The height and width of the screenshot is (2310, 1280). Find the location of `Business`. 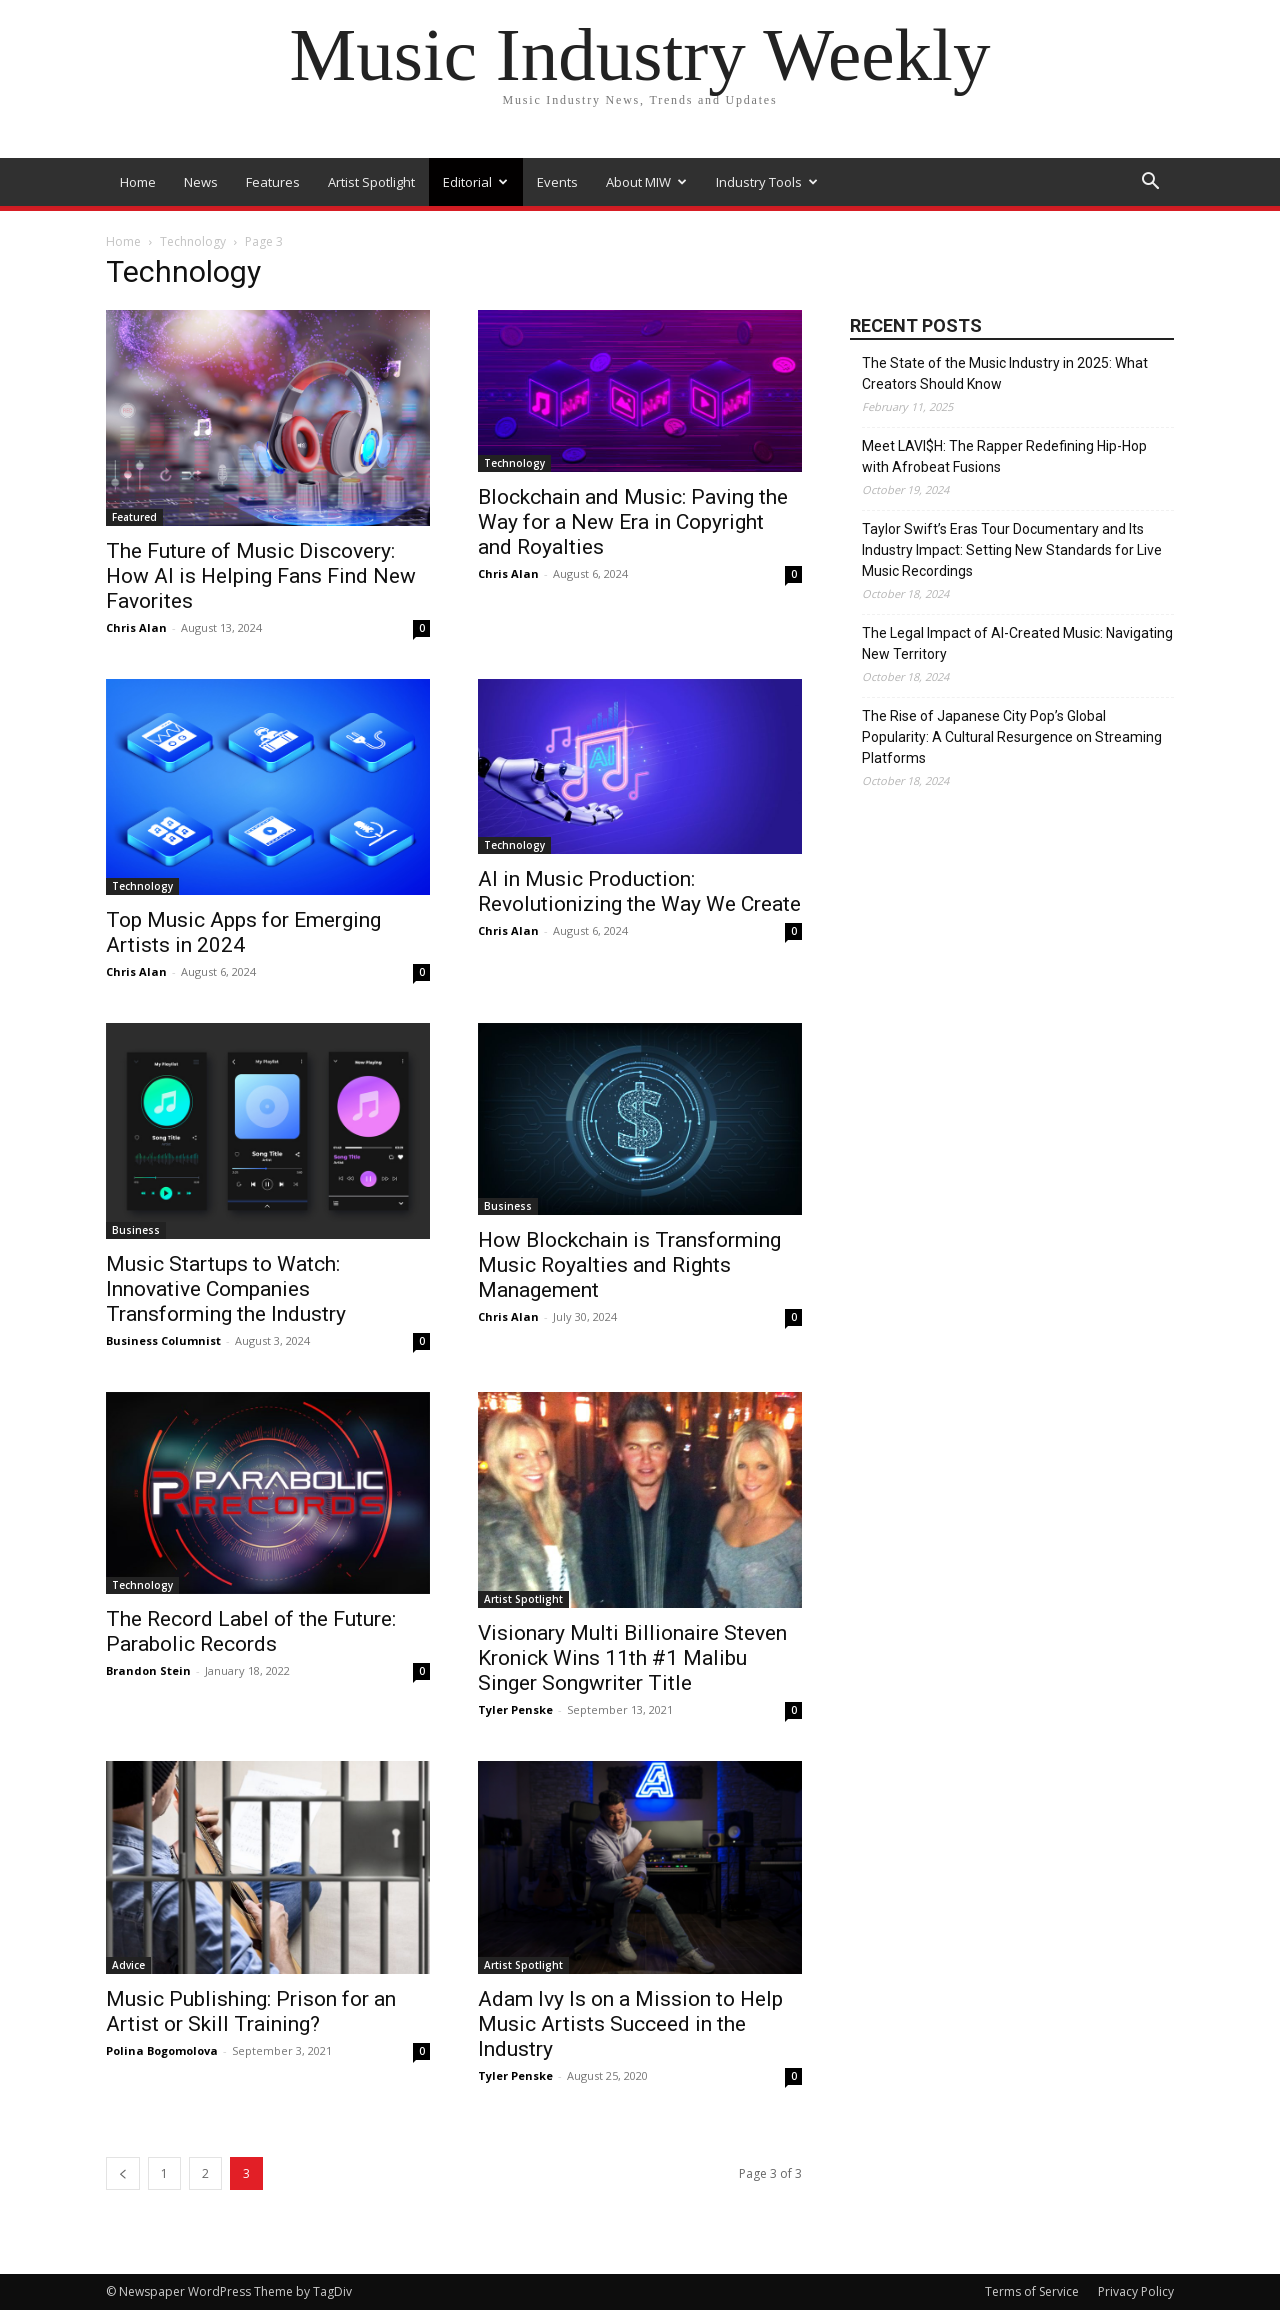

Business is located at coordinates (136, 1230).